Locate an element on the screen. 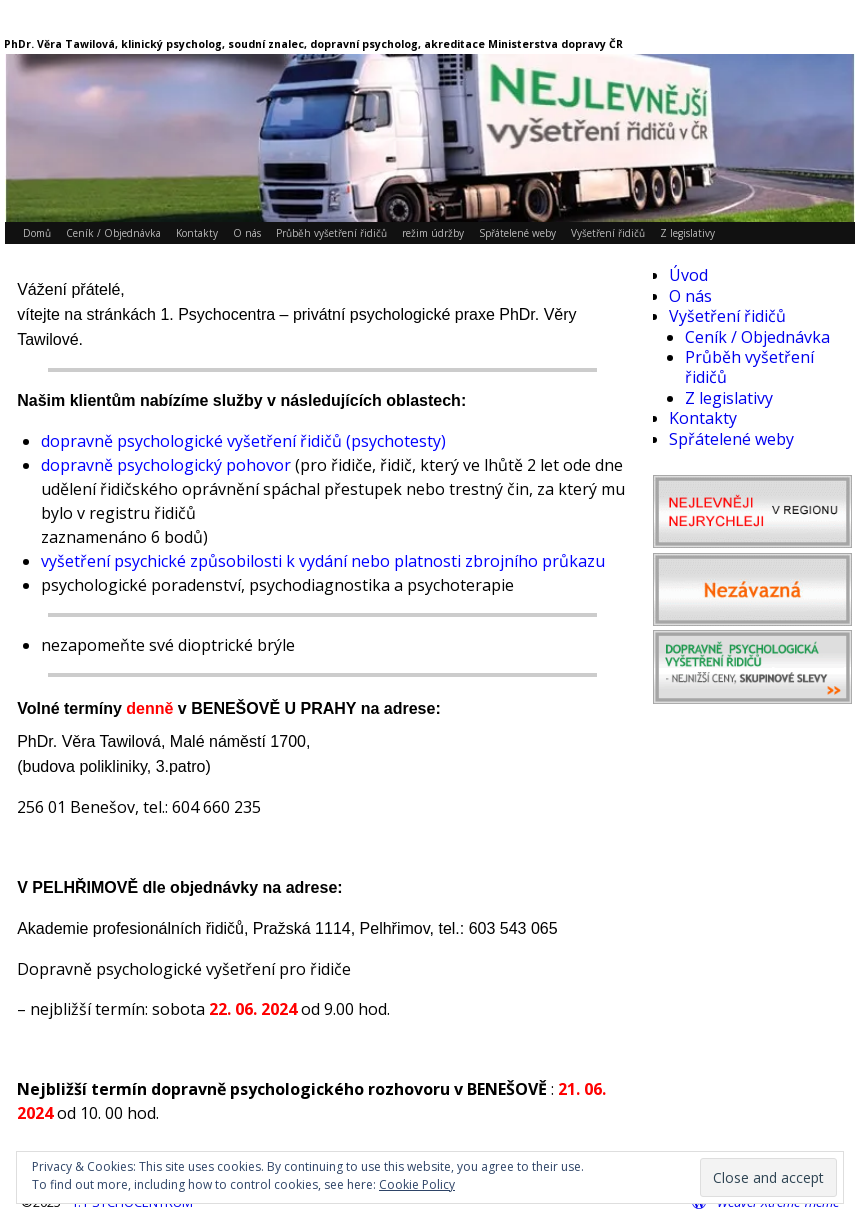  Vyšetření řidičů is located at coordinates (608, 233).